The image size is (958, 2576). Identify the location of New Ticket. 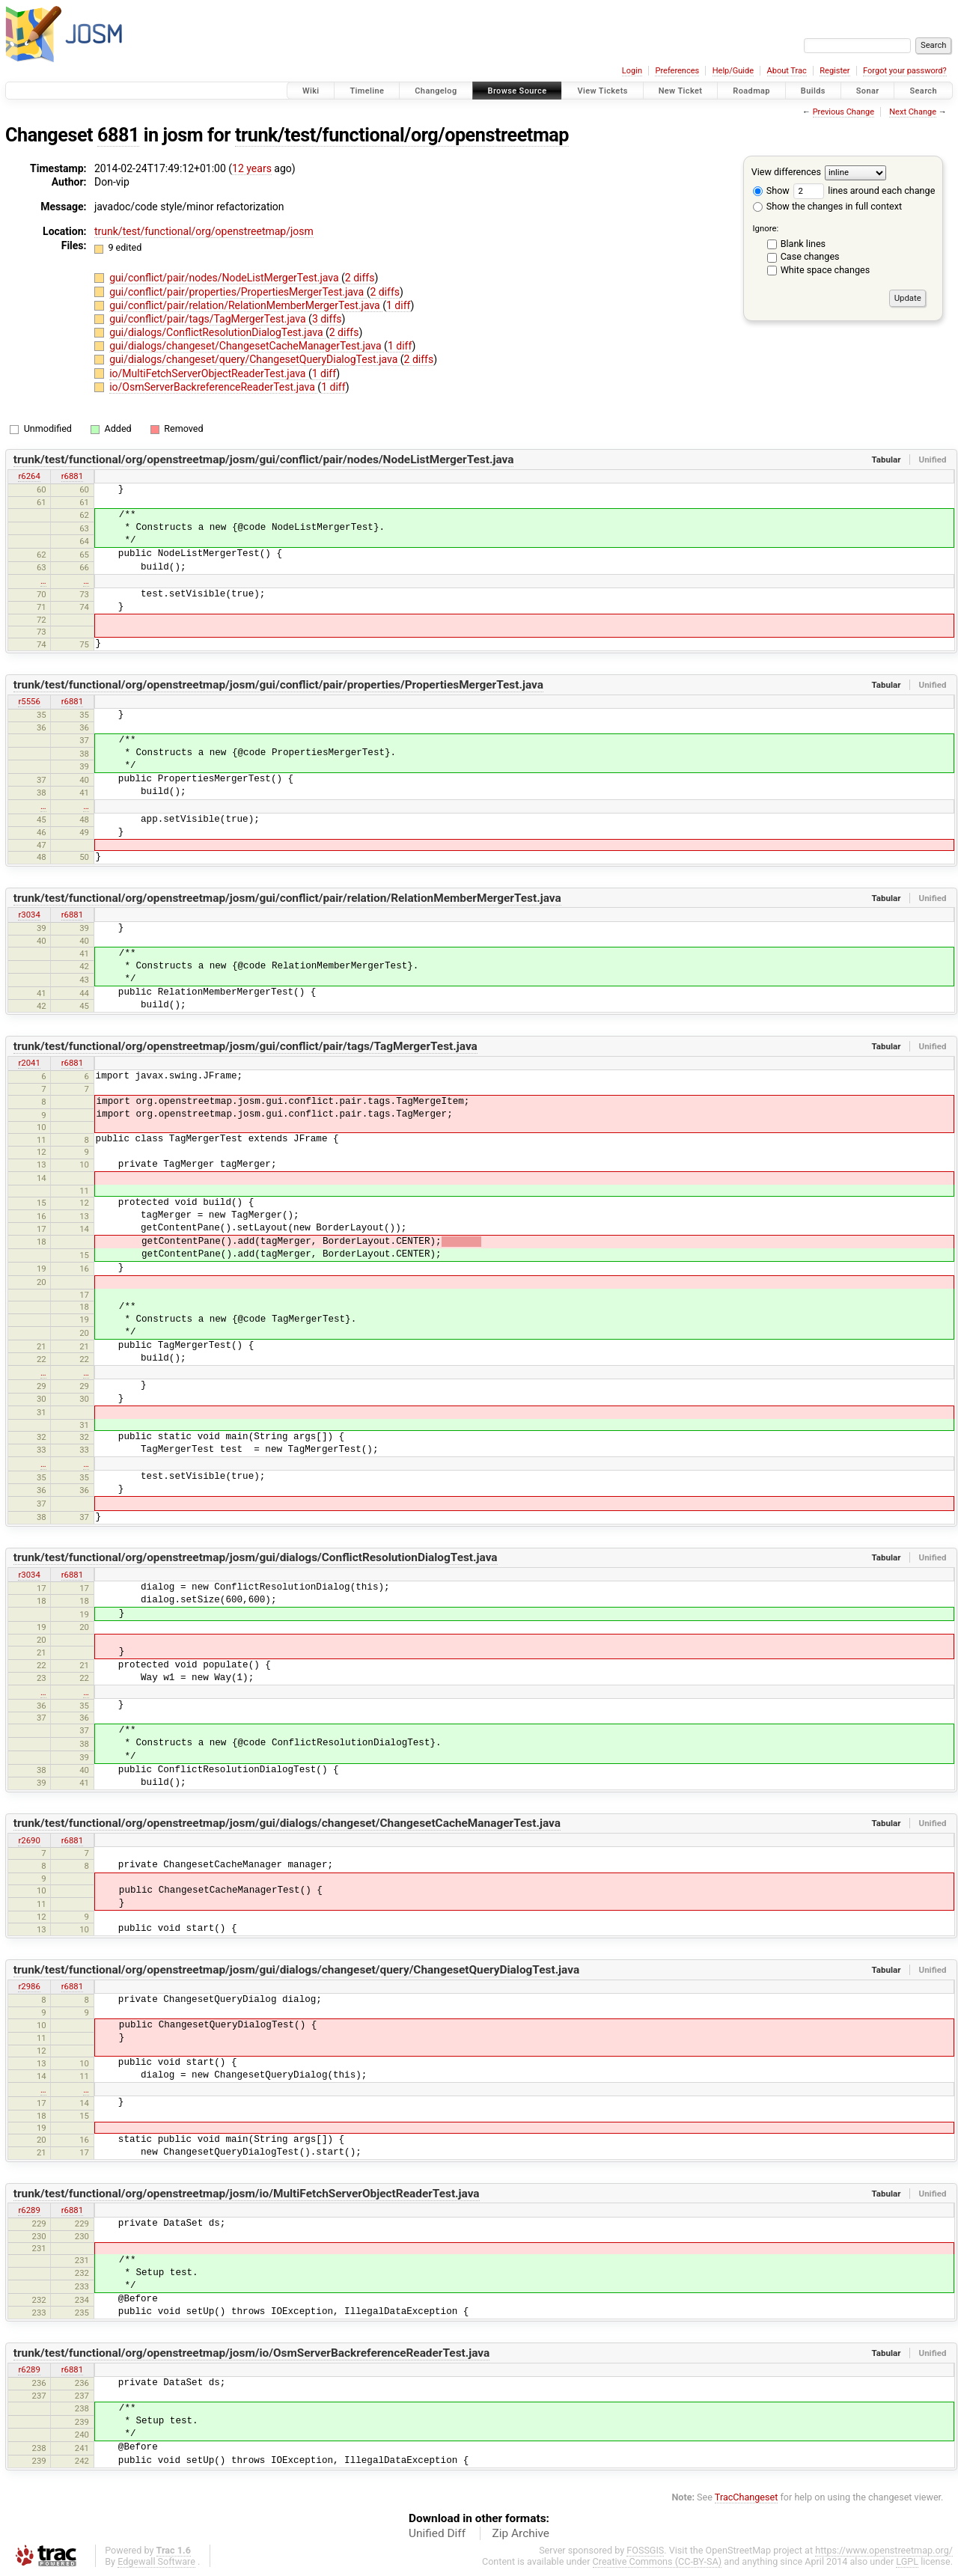
(681, 91).